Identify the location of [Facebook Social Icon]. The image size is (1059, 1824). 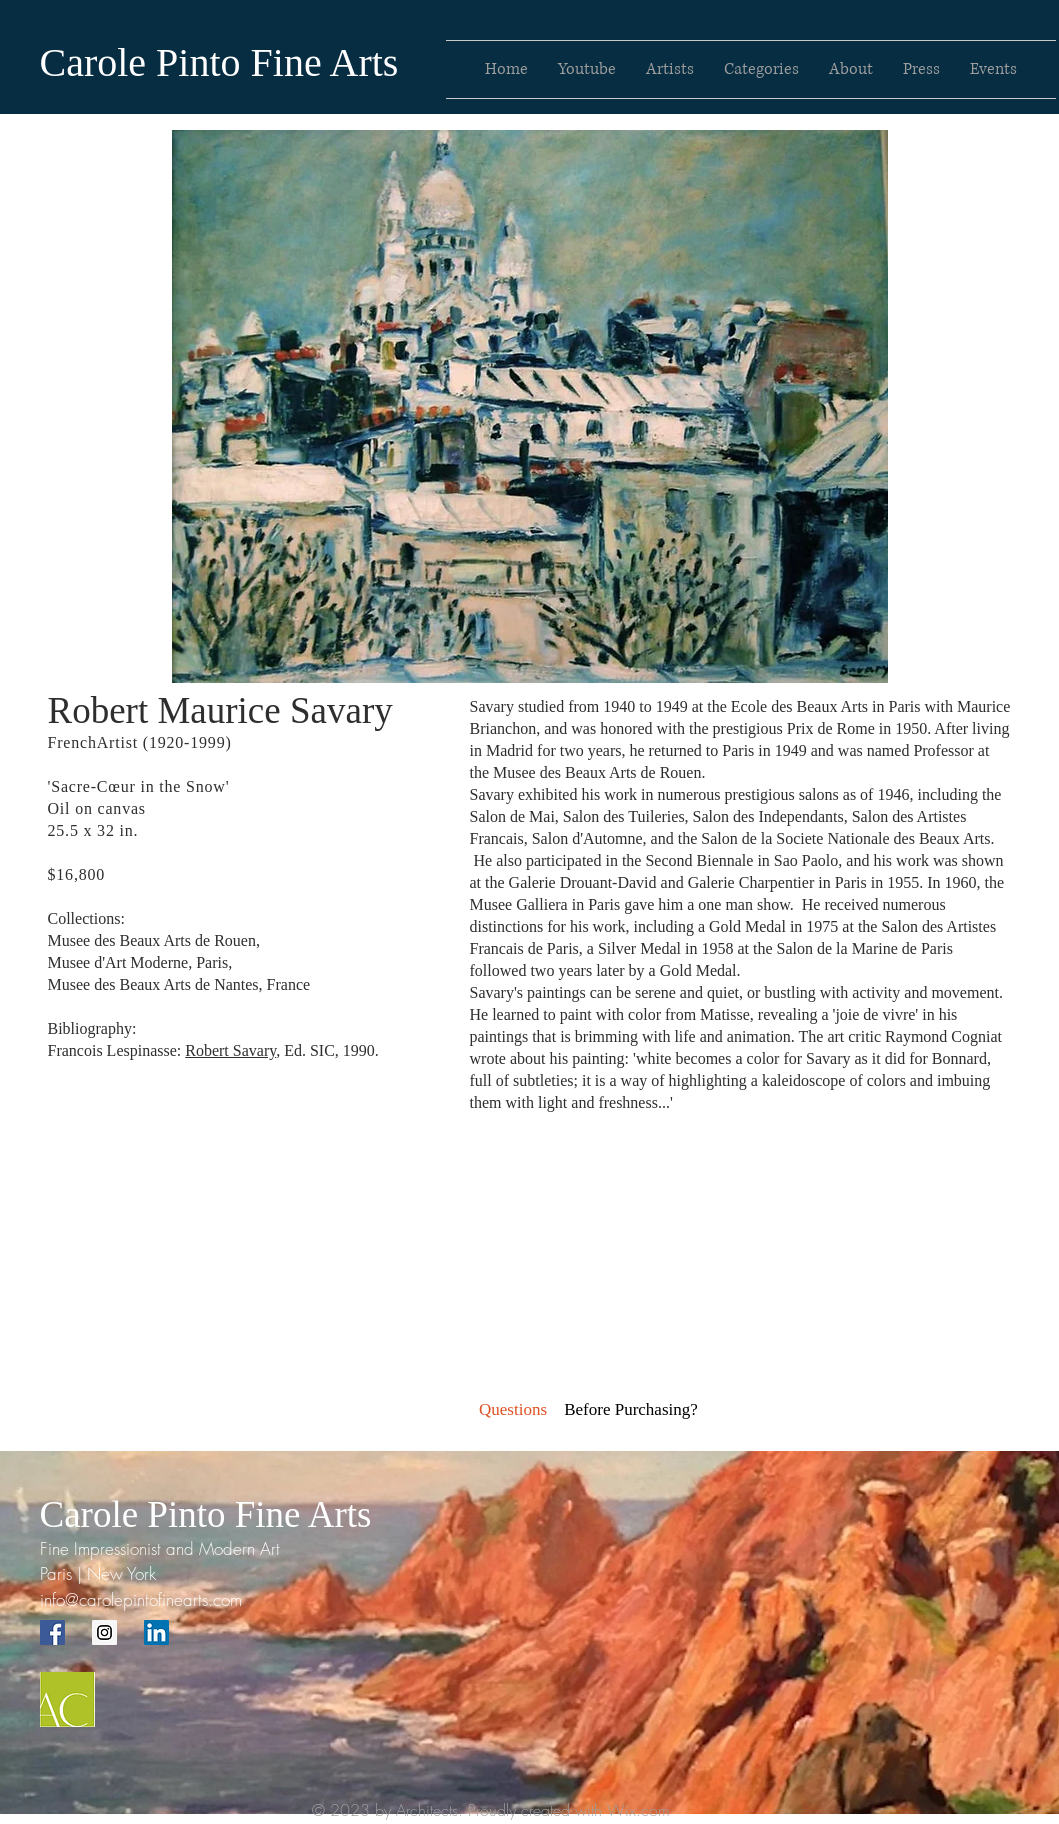
(52, 1632).